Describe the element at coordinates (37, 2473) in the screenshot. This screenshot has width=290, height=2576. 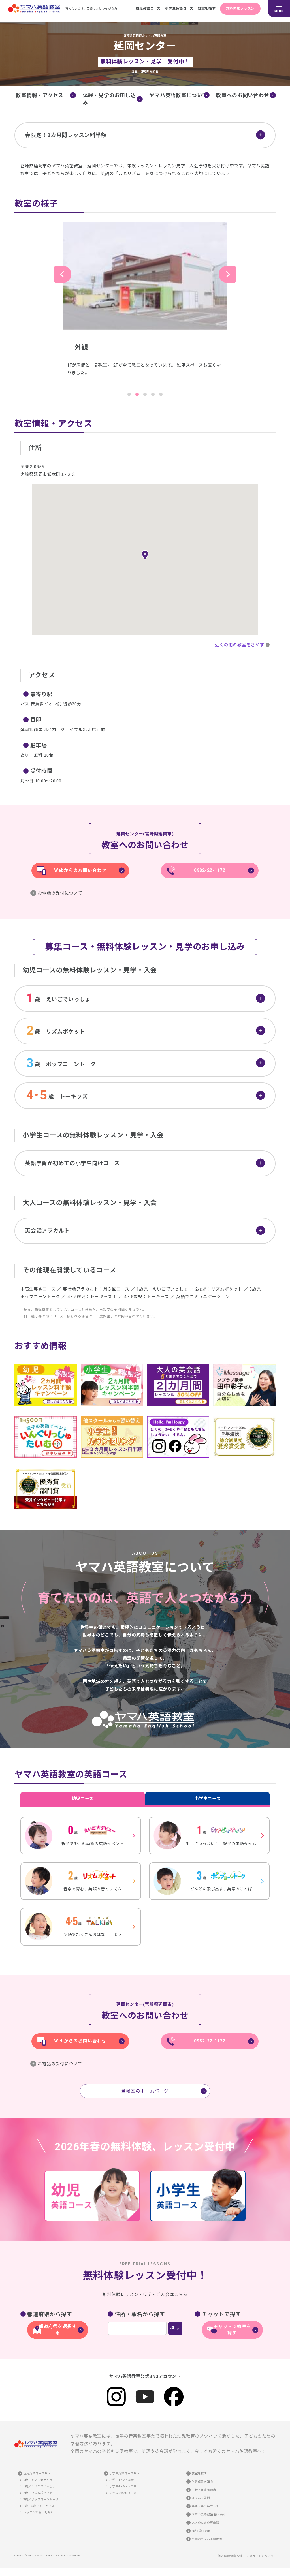
I see `幼児英語コースTOP` at that location.